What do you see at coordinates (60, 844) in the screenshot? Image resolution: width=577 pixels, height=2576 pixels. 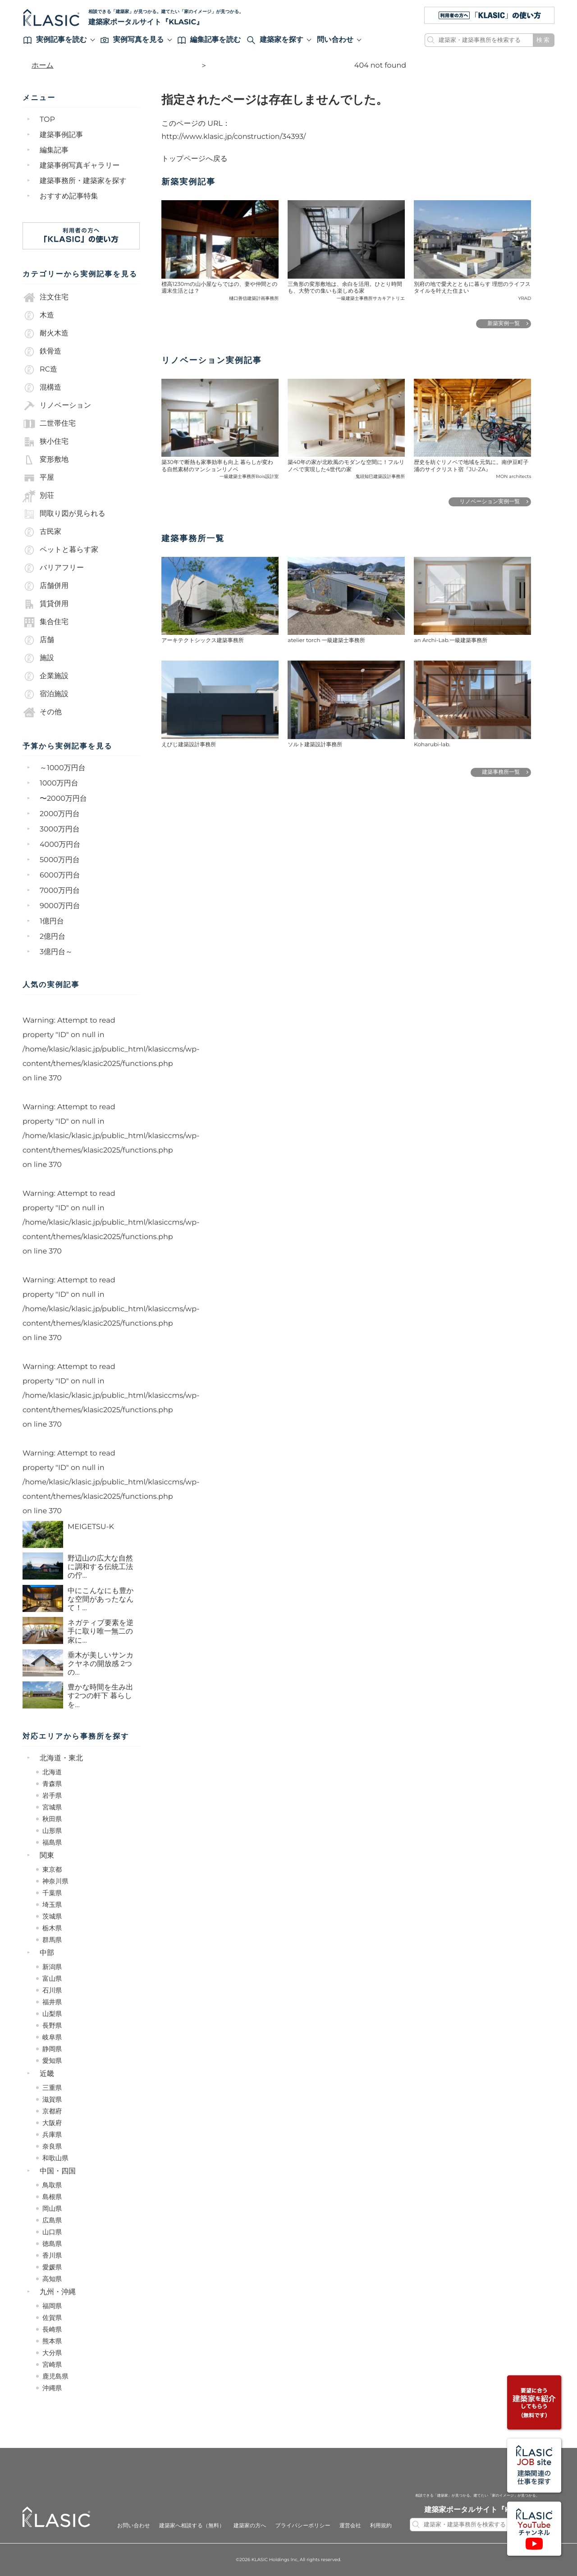 I see `4000万円台` at bounding box center [60, 844].